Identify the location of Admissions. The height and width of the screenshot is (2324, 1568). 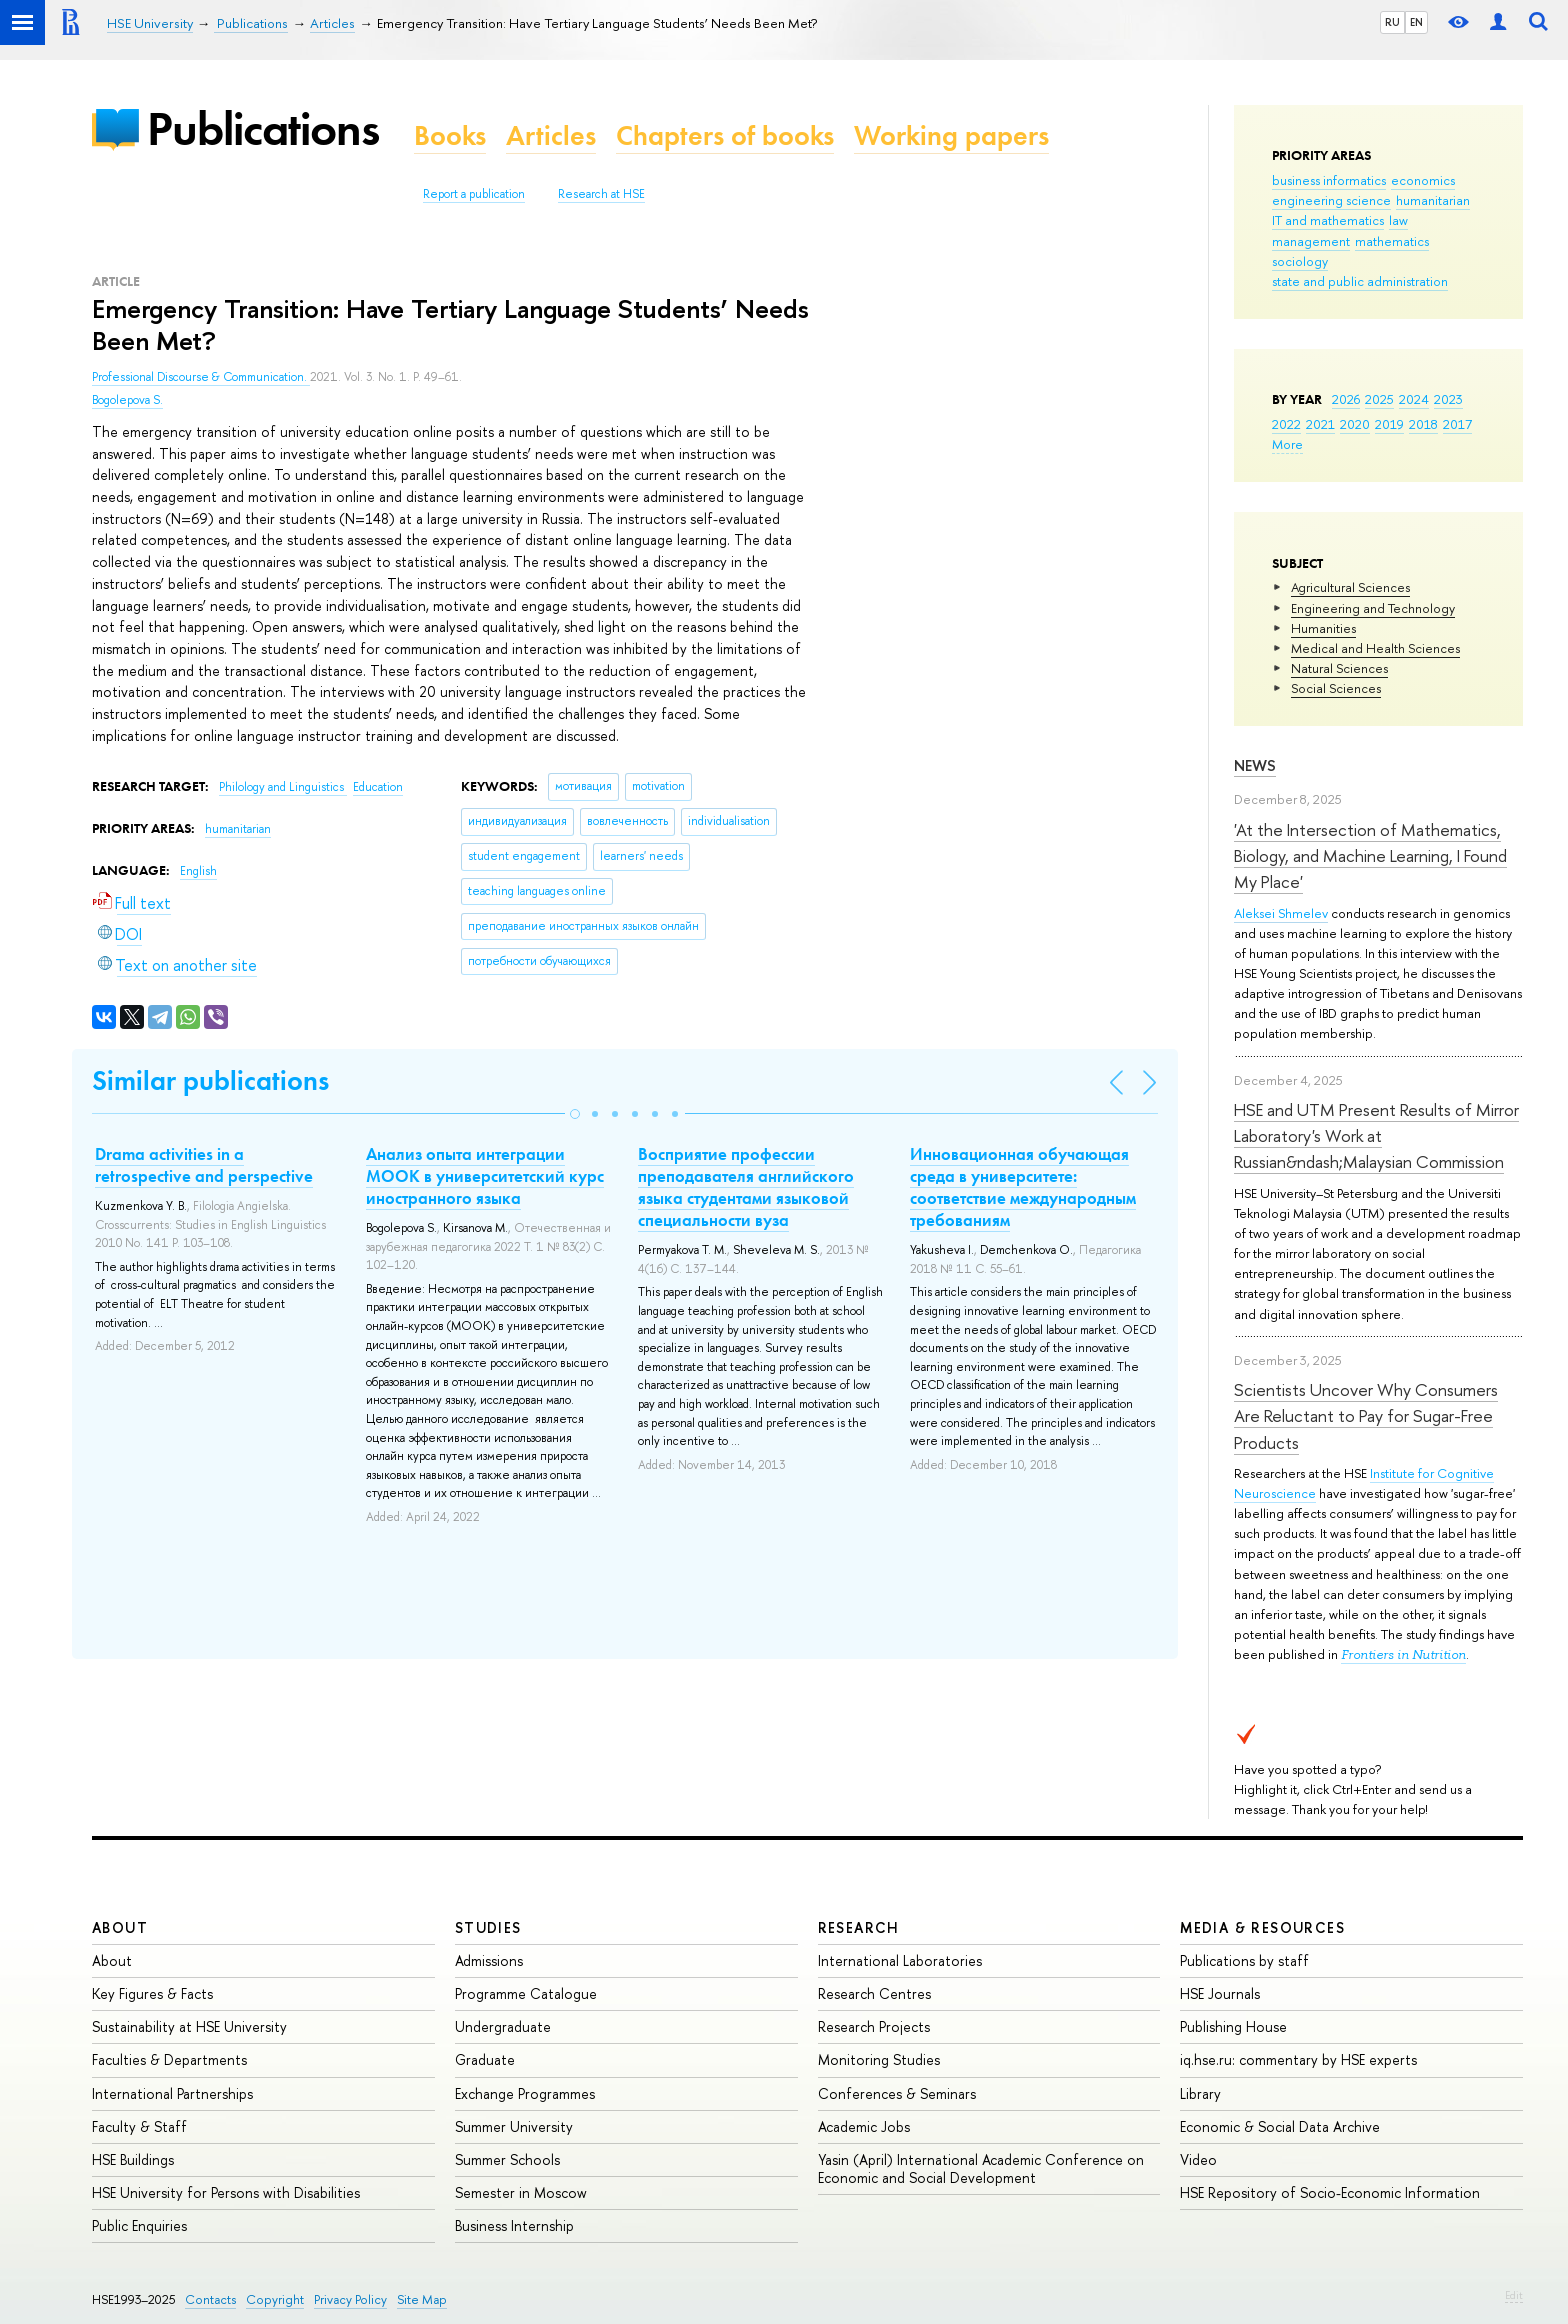
(489, 1960).